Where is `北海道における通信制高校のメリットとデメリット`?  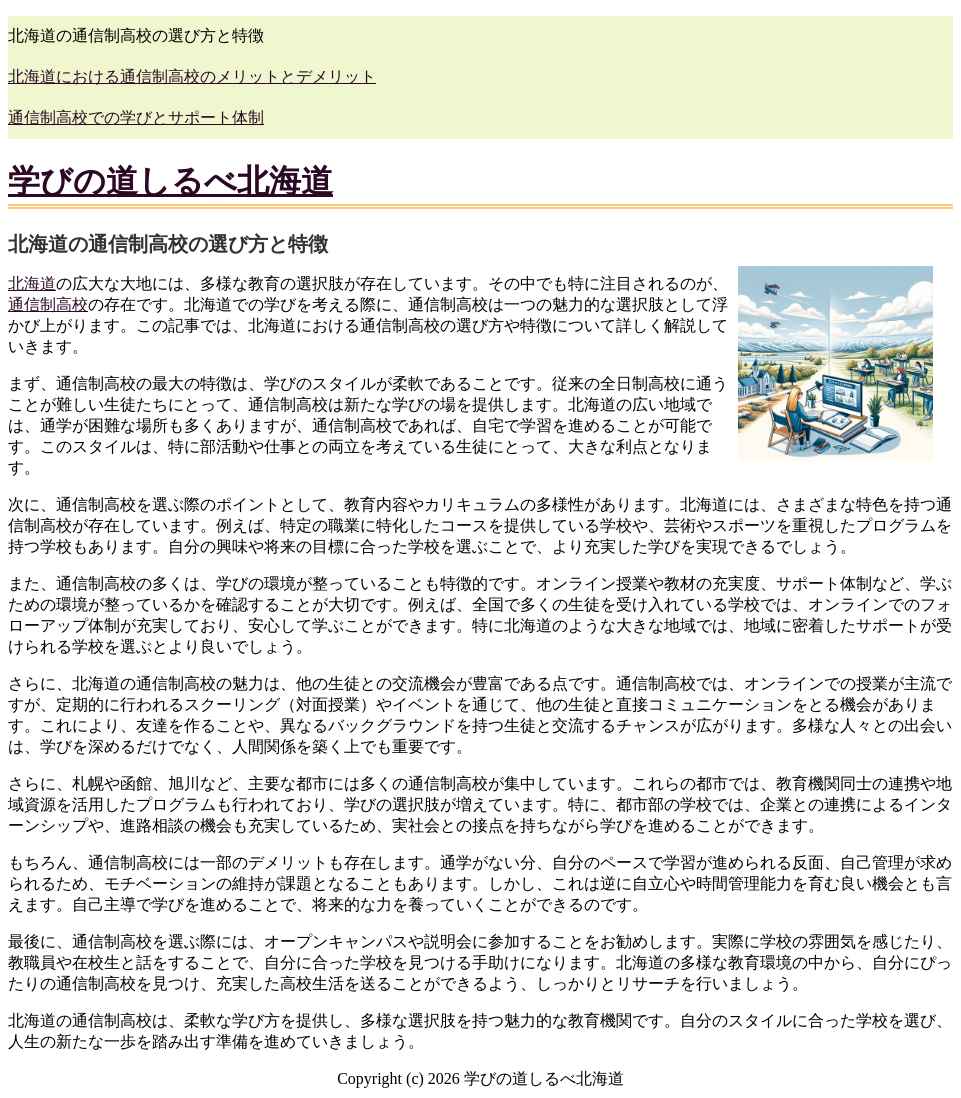
北海道における通信制高校のメリットとデメリット is located at coordinates (192, 76).